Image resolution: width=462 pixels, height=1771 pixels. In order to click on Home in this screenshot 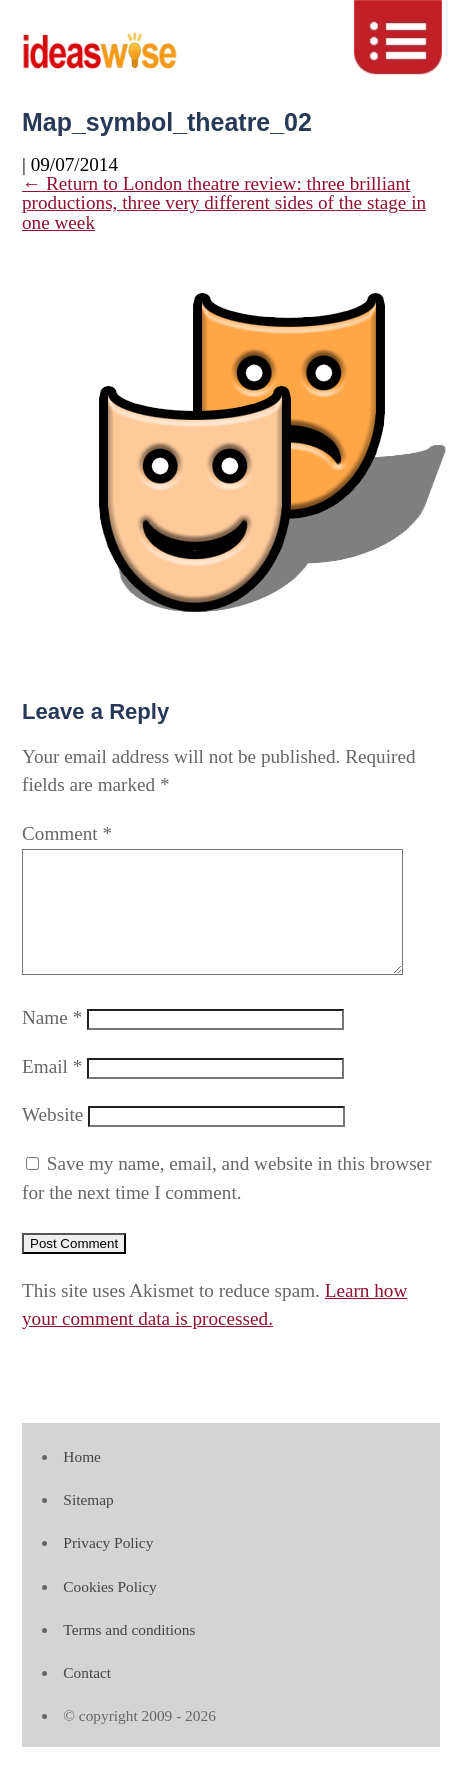, I will do `click(82, 1480)`.